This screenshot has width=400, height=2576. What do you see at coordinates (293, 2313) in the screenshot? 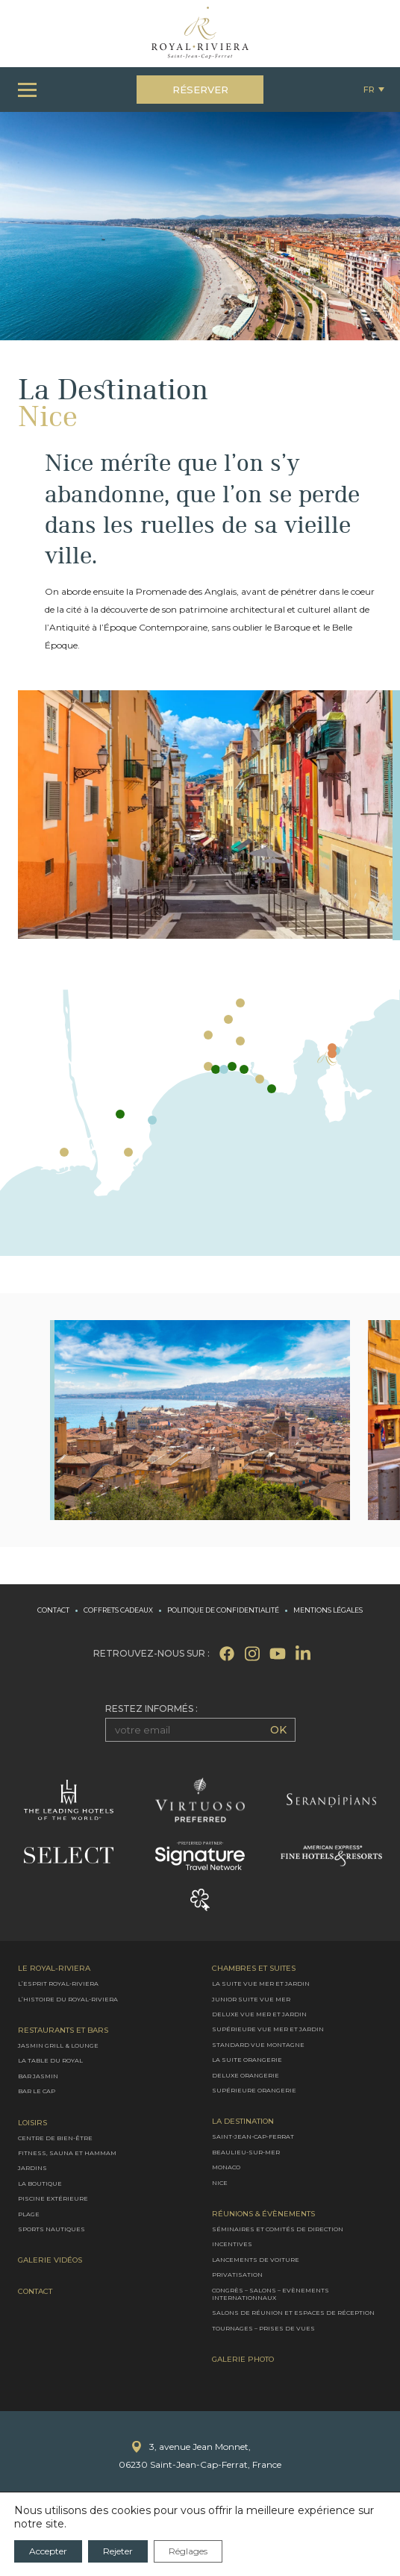
I see `Salons de réunion et espaces de réception` at bounding box center [293, 2313].